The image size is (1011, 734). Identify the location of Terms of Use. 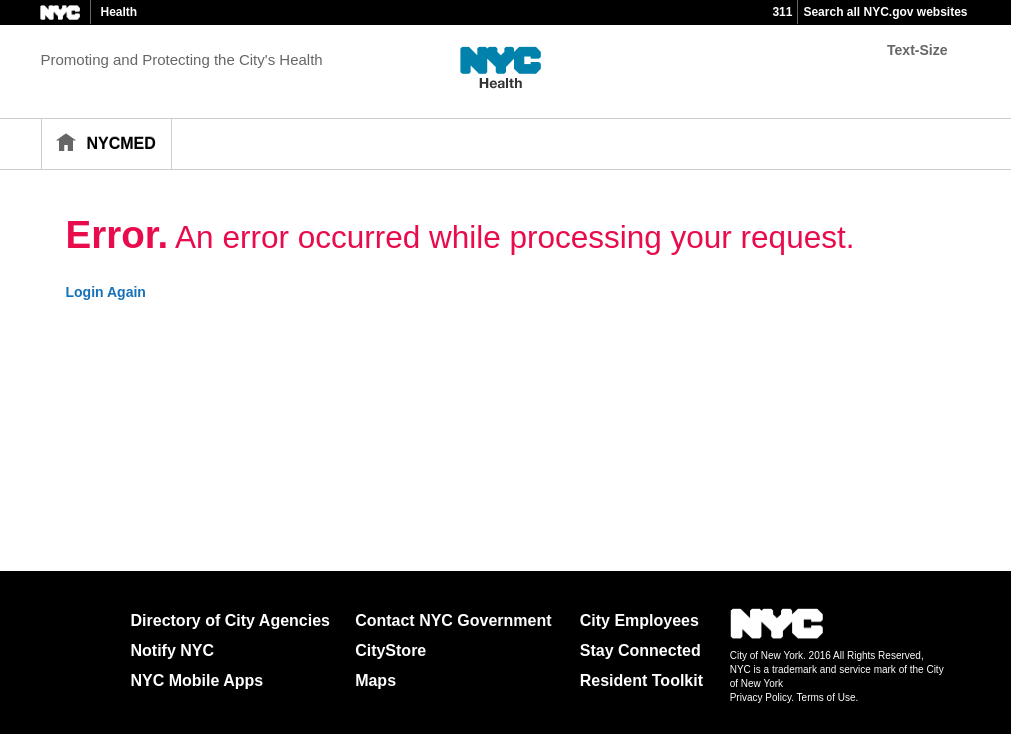
(826, 697).